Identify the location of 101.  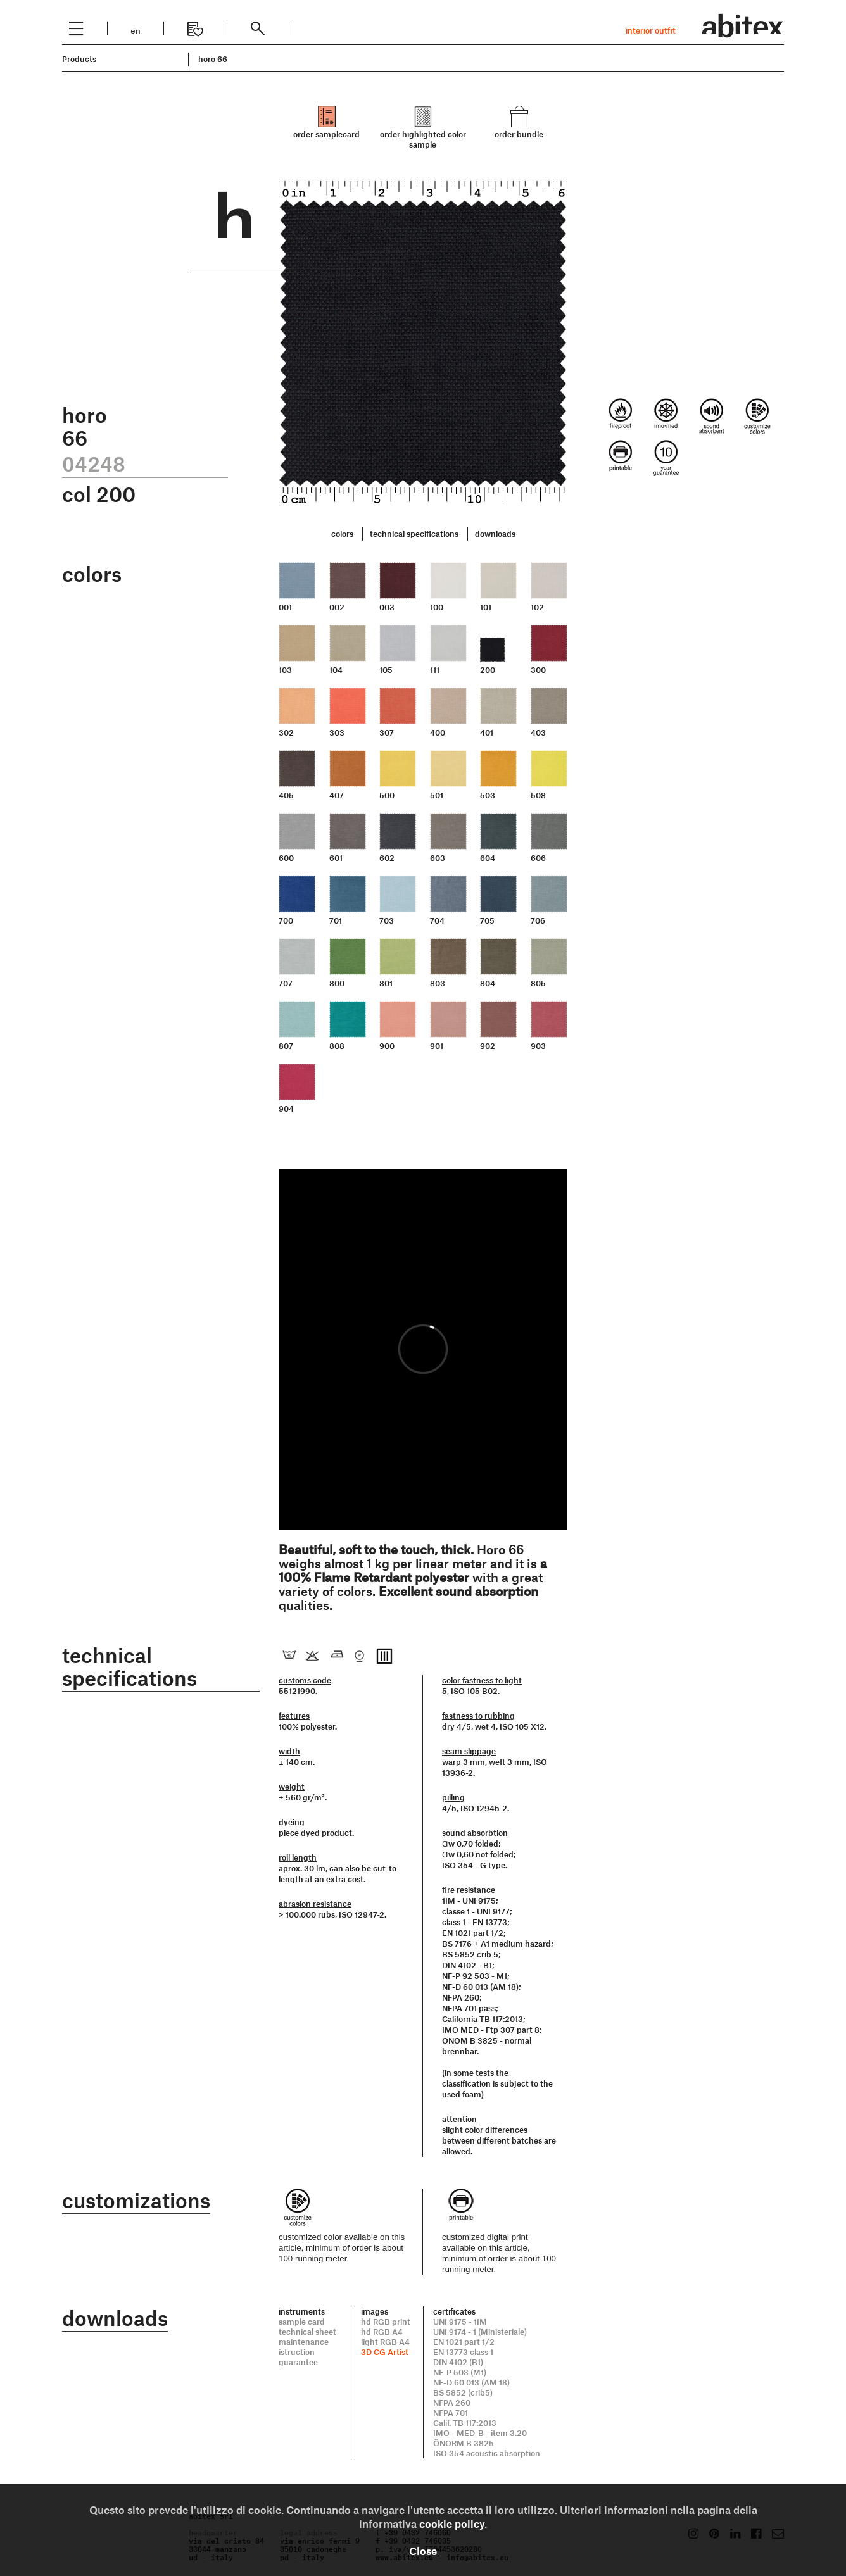
(485, 607).